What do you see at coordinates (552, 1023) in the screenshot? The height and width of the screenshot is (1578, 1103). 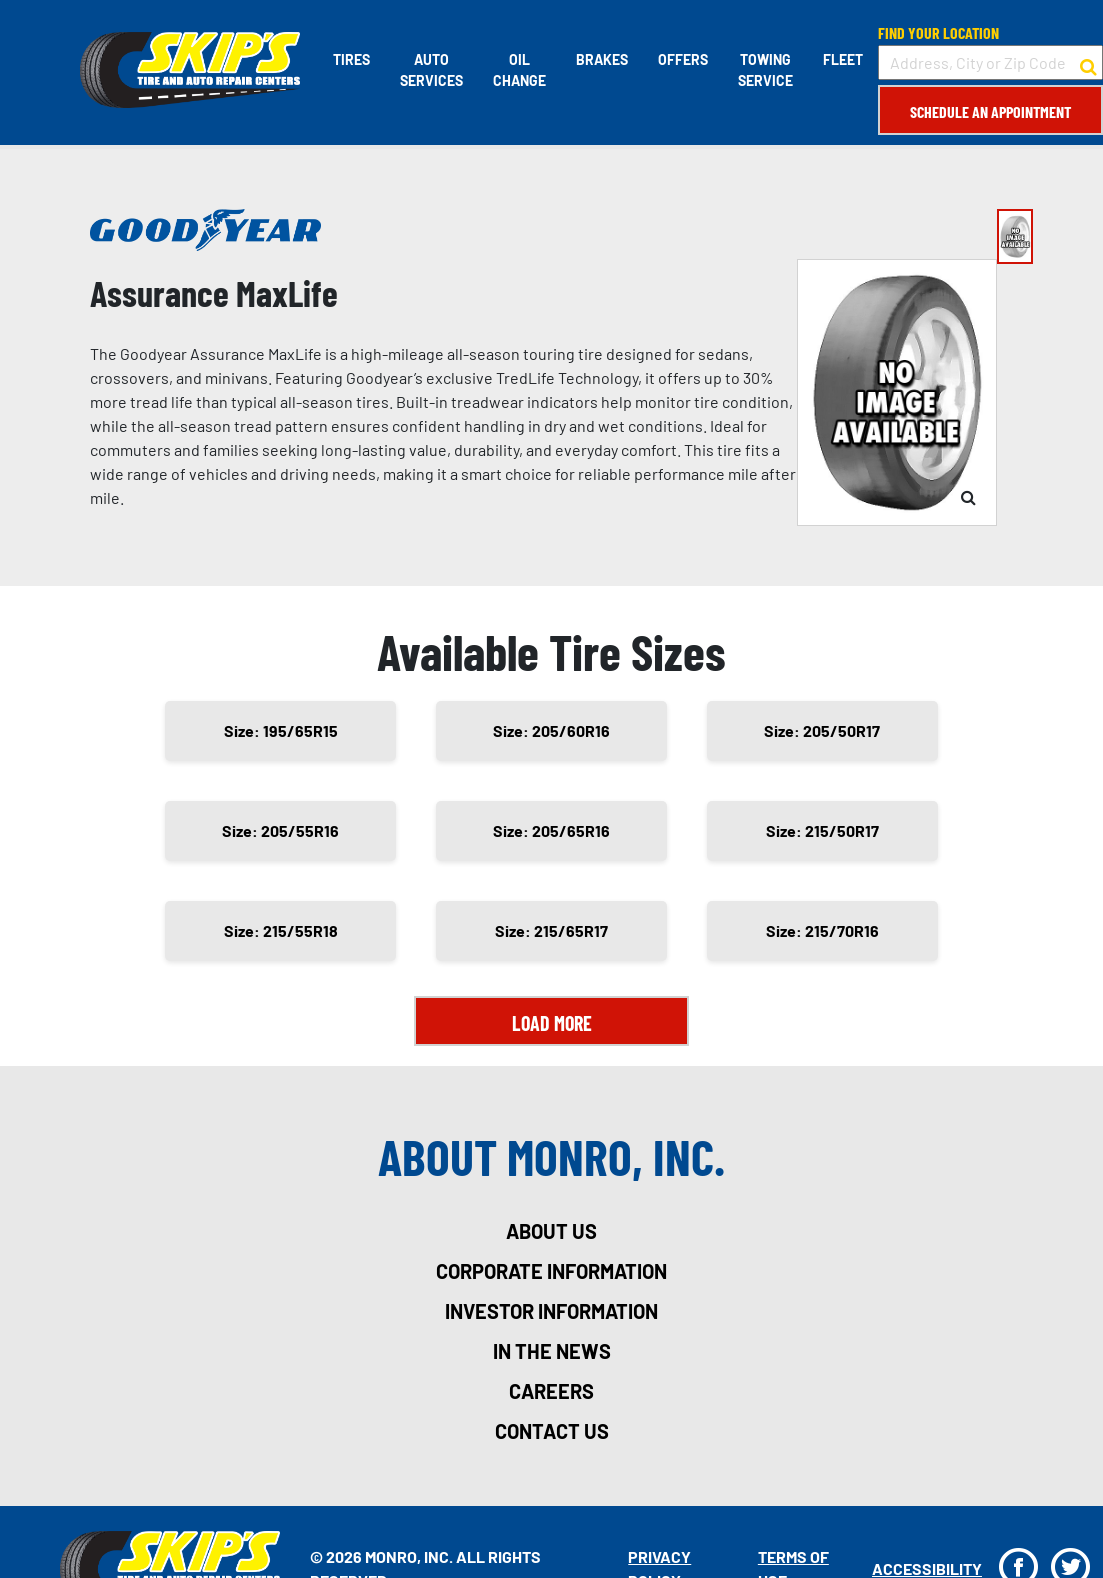 I see `Load More` at bounding box center [552, 1023].